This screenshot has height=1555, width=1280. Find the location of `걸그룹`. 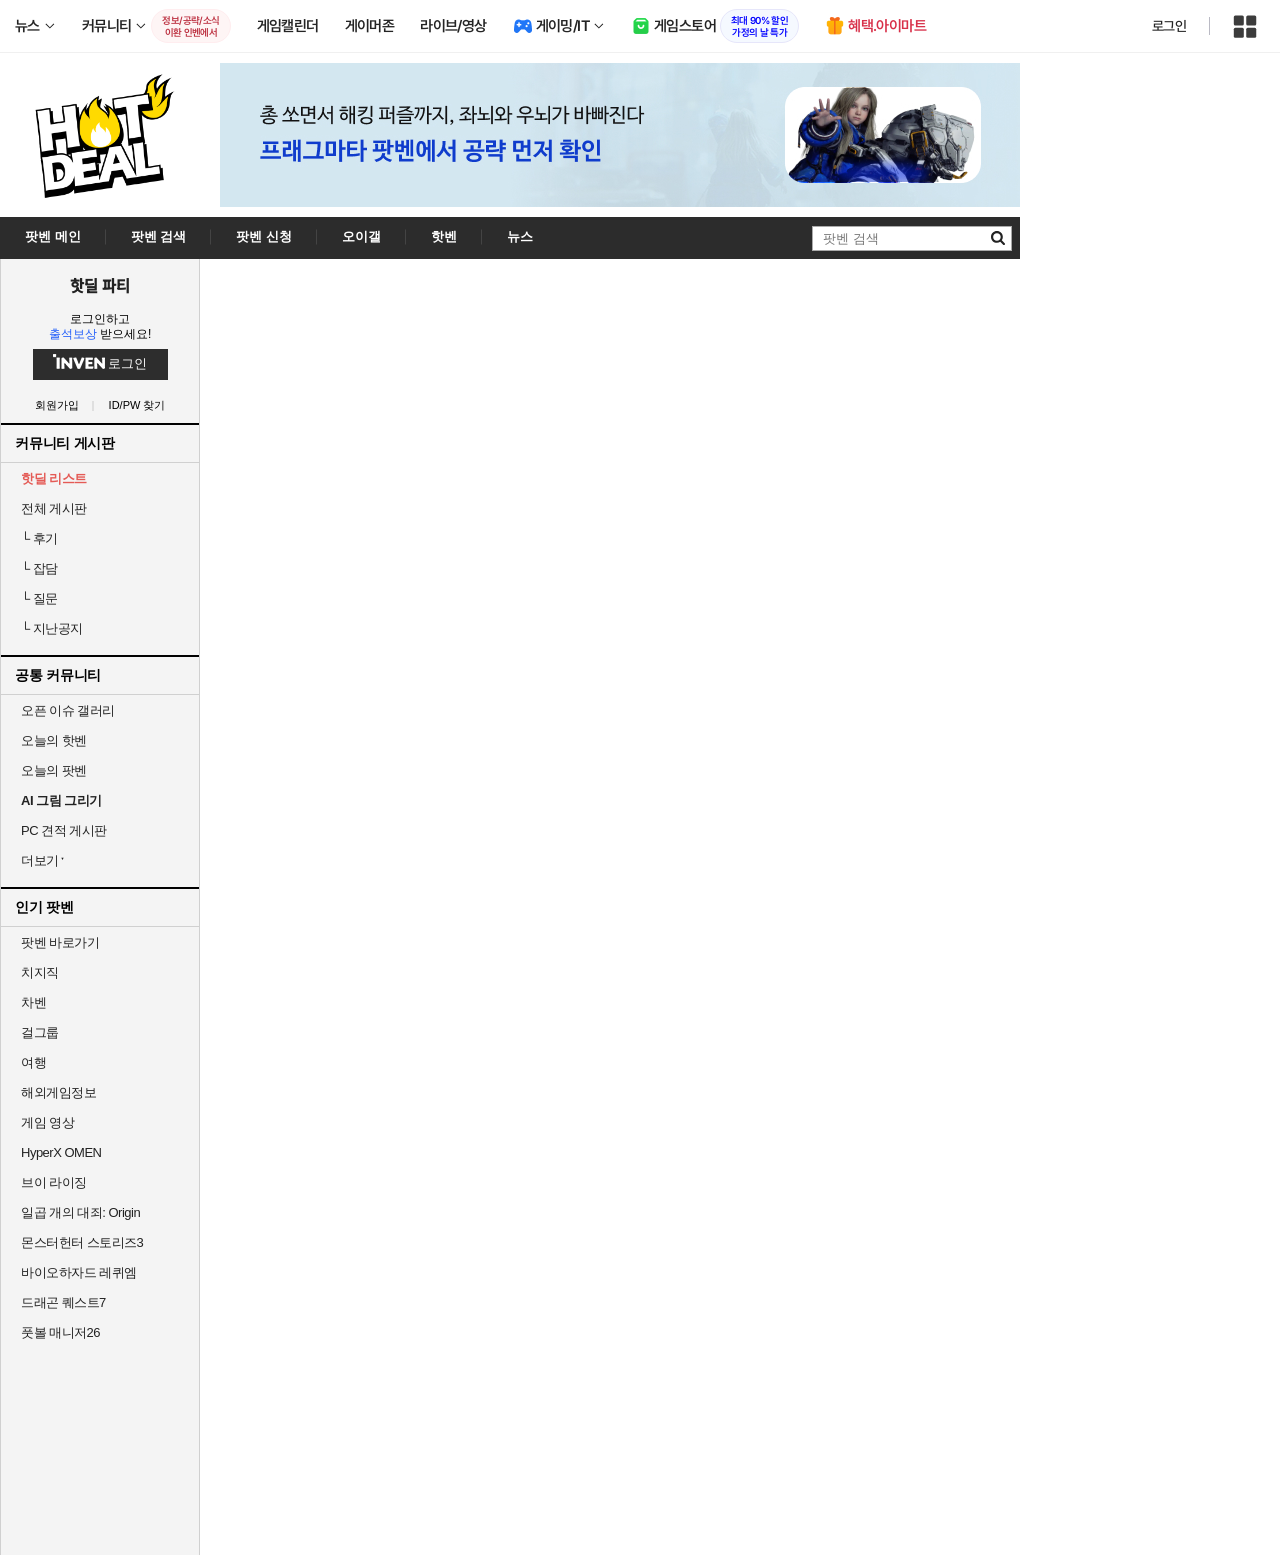

걸그룹 is located at coordinates (40, 1032).